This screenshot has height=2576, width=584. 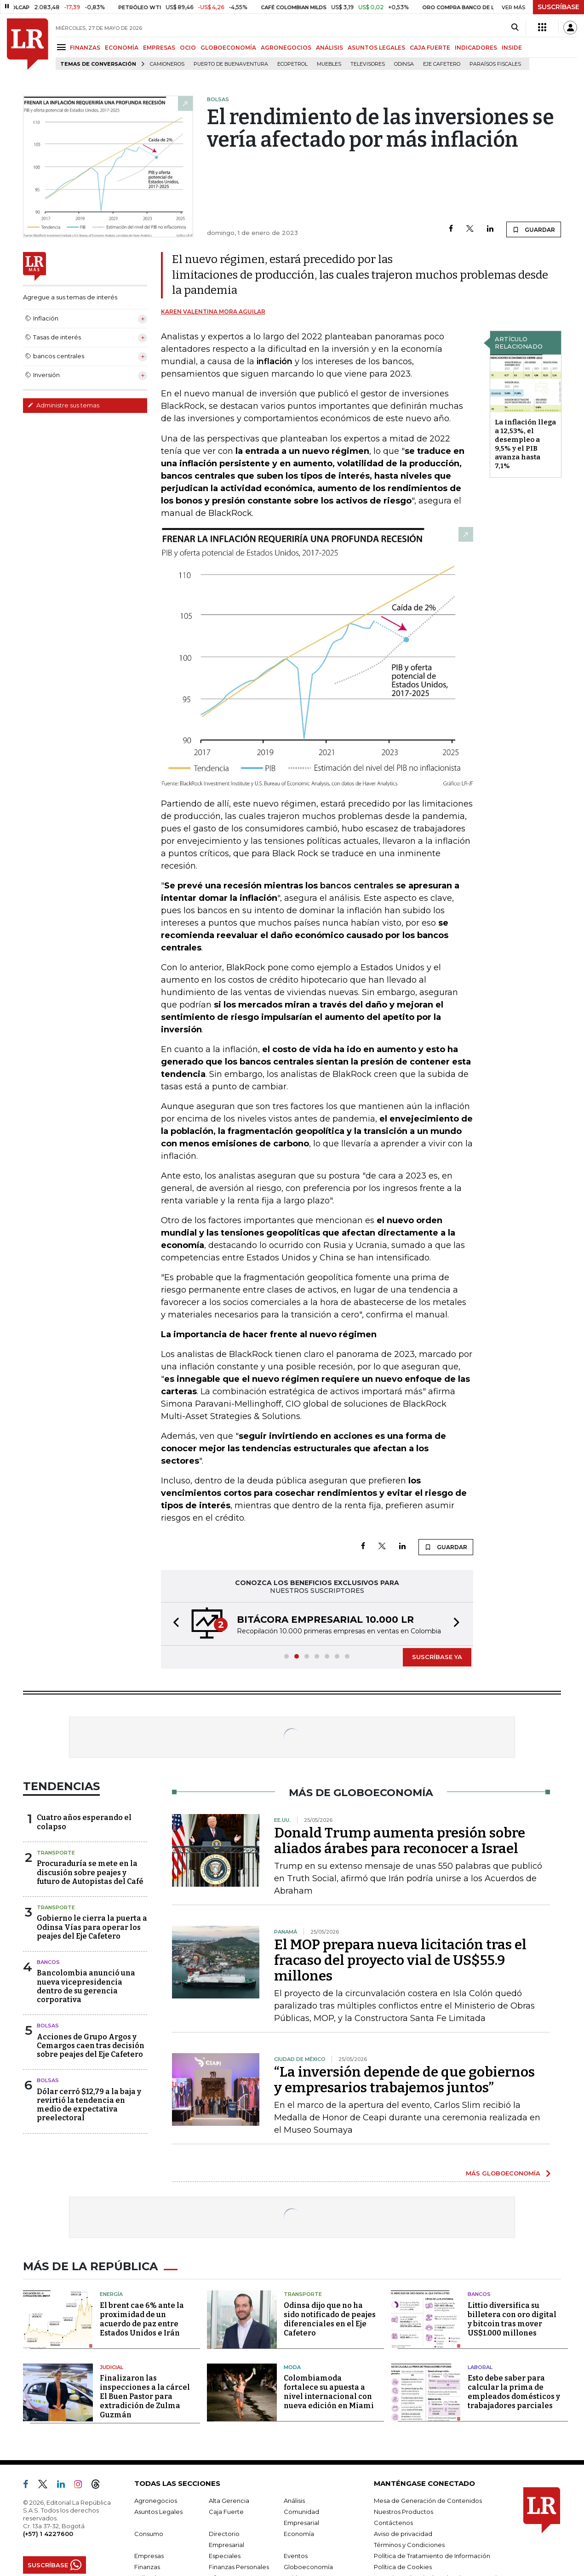 What do you see at coordinates (296, 2555) in the screenshot?
I see `Eventos` at bounding box center [296, 2555].